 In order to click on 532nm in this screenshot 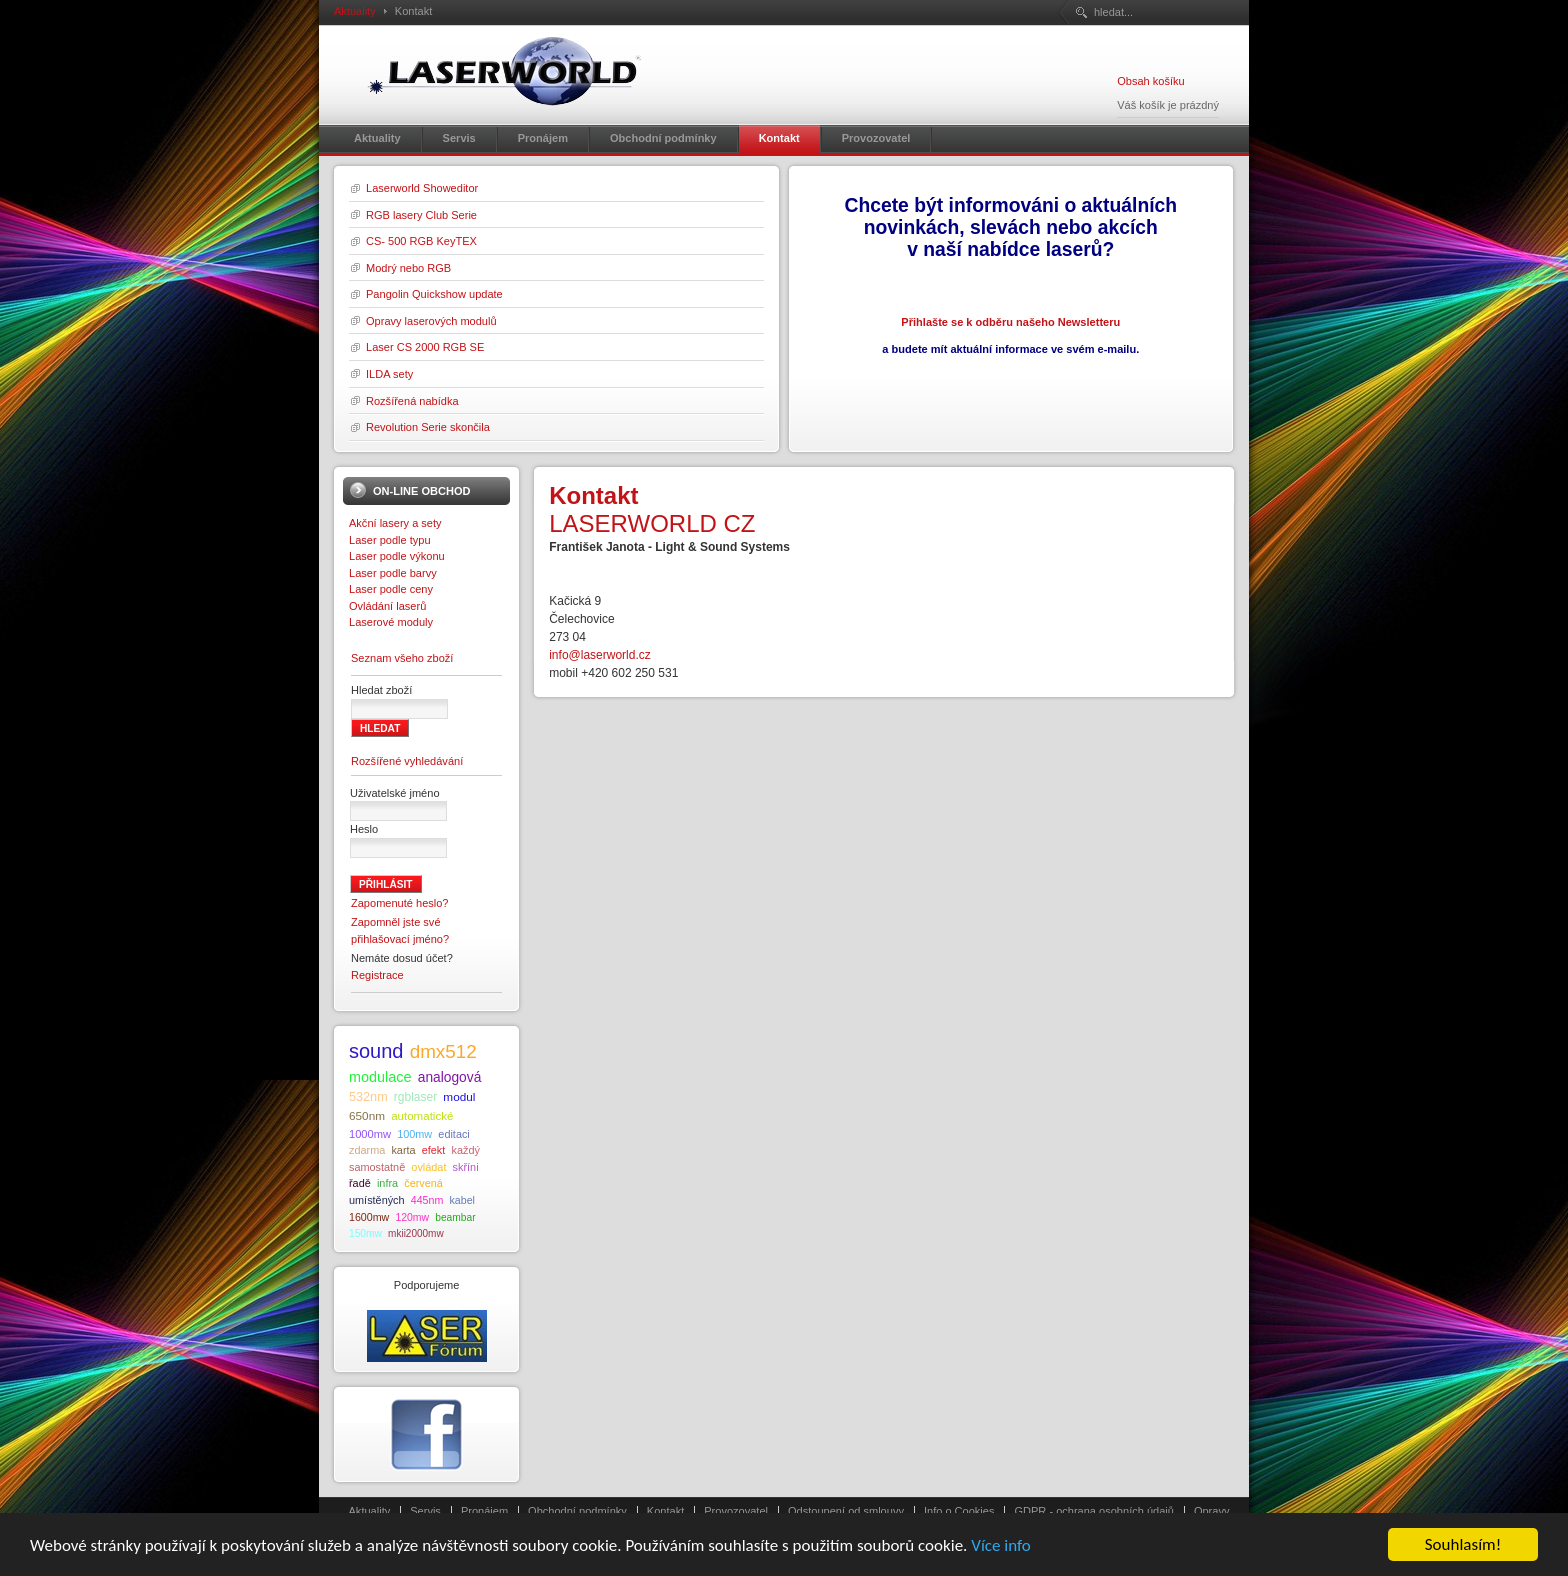, I will do `click(368, 1097)`.